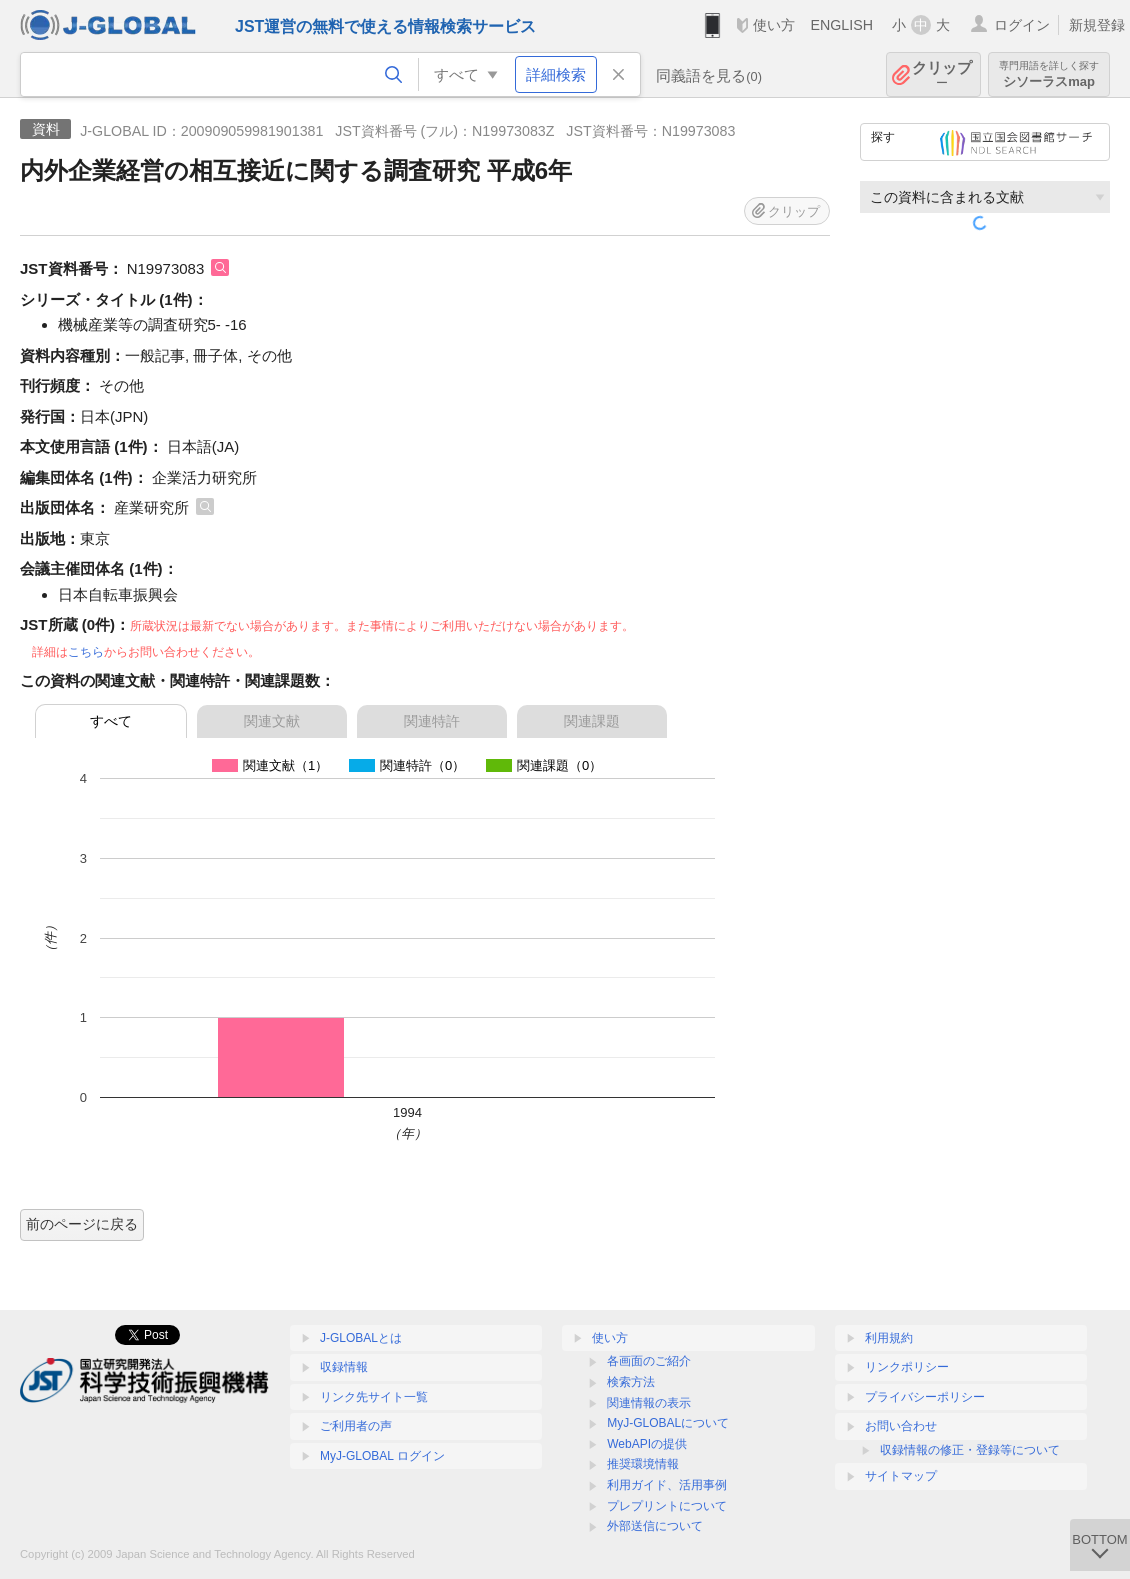 This screenshot has height=1579, width=1130. I want to click on 使い方, so click(774, 25).